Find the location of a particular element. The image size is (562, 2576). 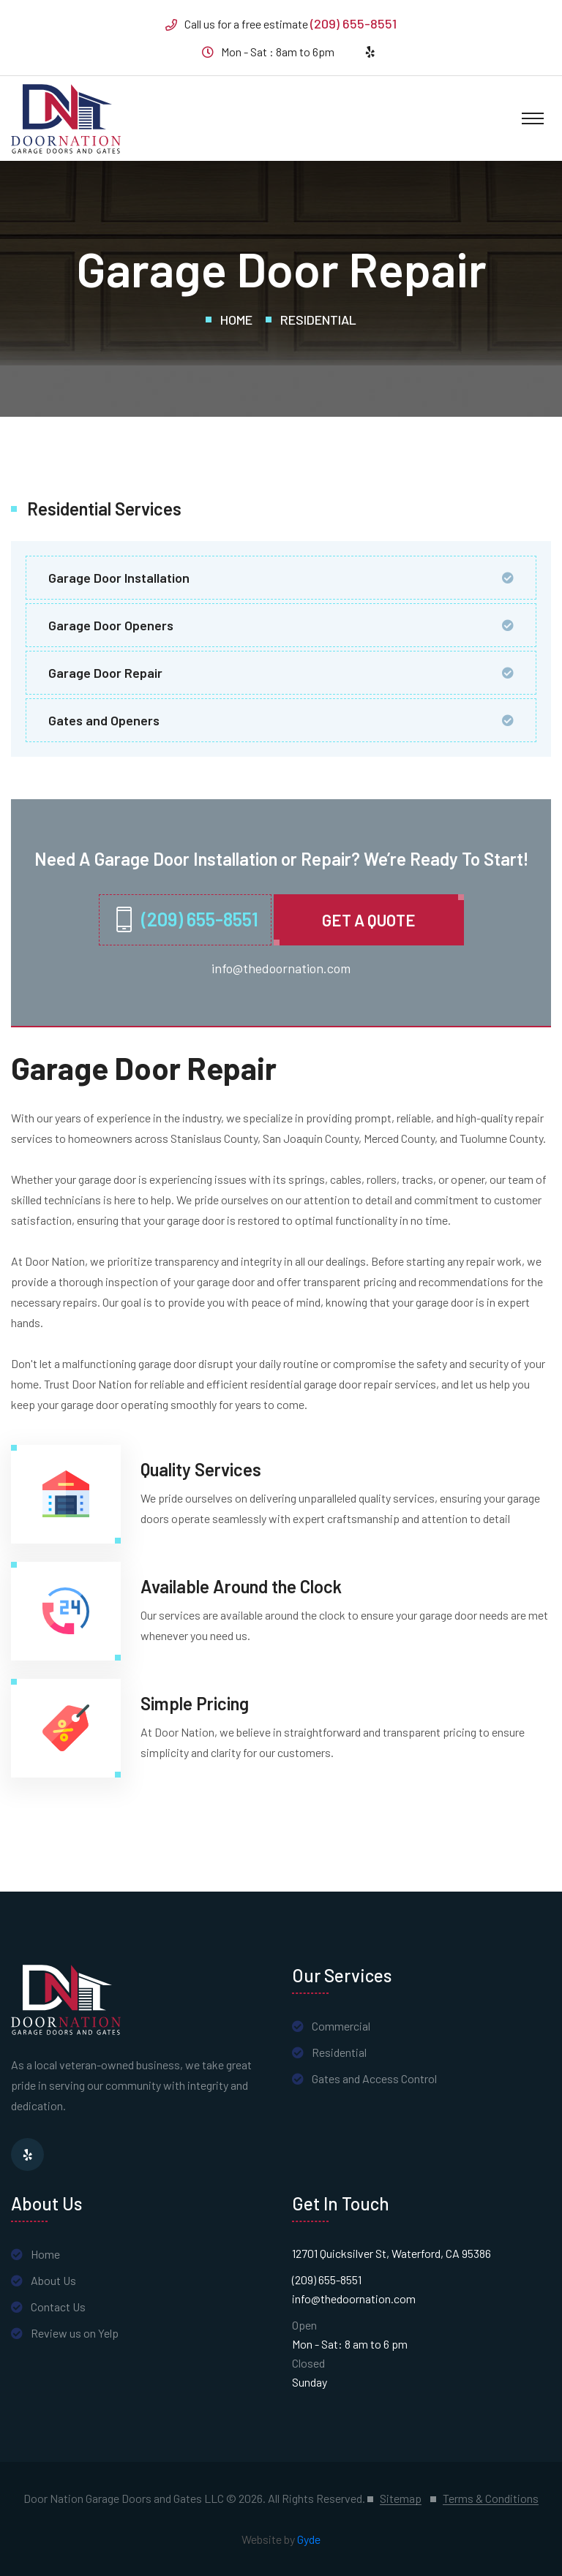

Gates and Openers is located at coordinates (104, 720).